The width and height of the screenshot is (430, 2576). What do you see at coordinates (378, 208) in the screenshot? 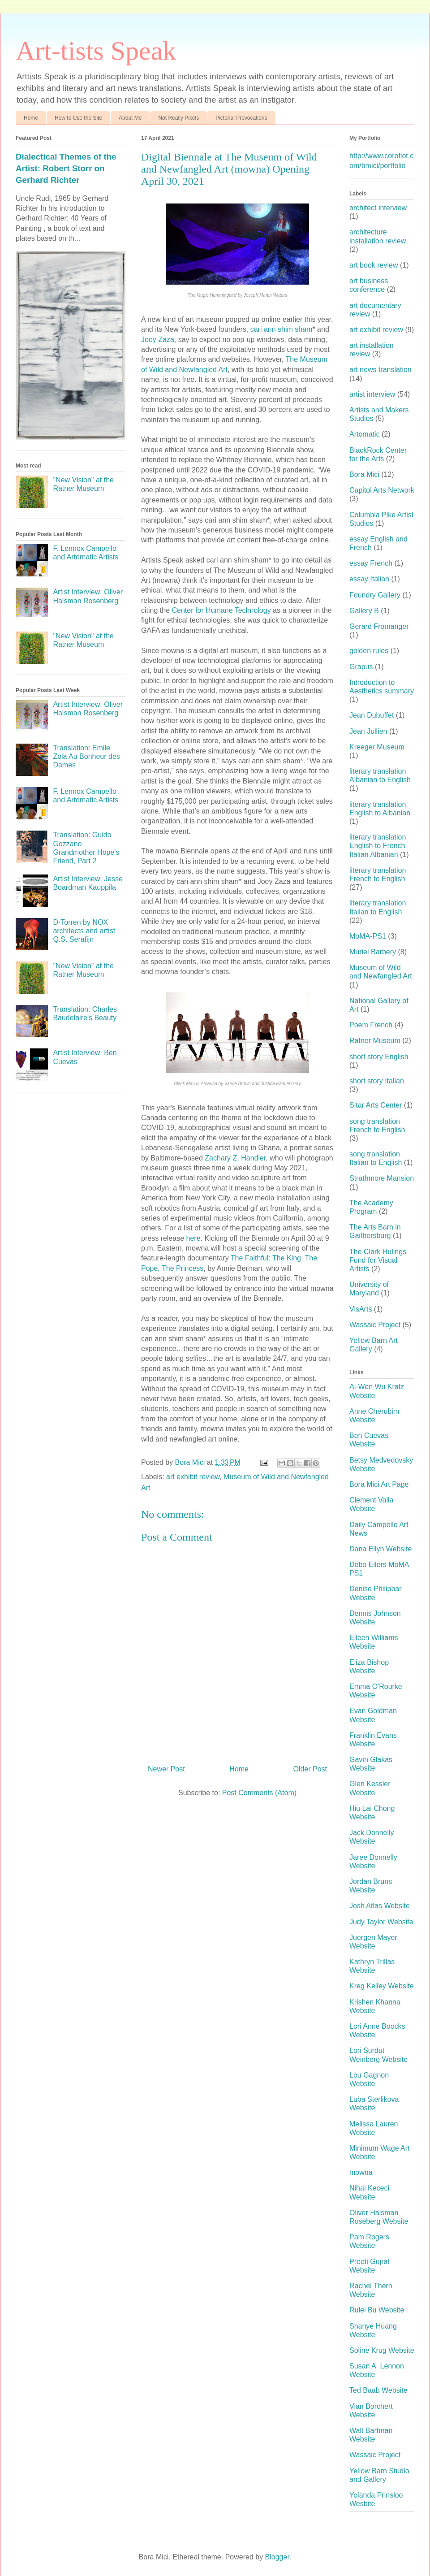
I see `architect interview` at bounding box center [378, 208].